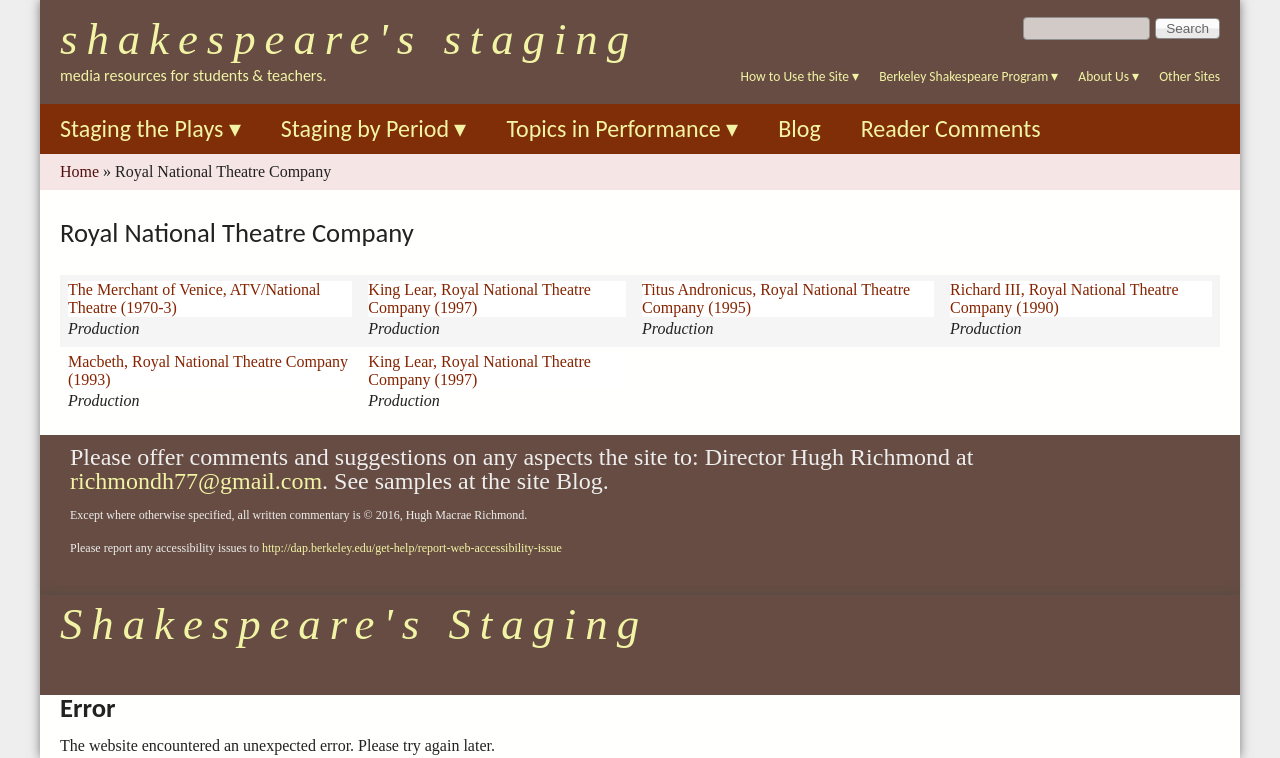 Image resolution: width=1280 pixels, height=758 pixels. What do you see at coordinates (150, 128) in the screenshot?
I see `Staging the Plays` at bounding box center [150, 128].